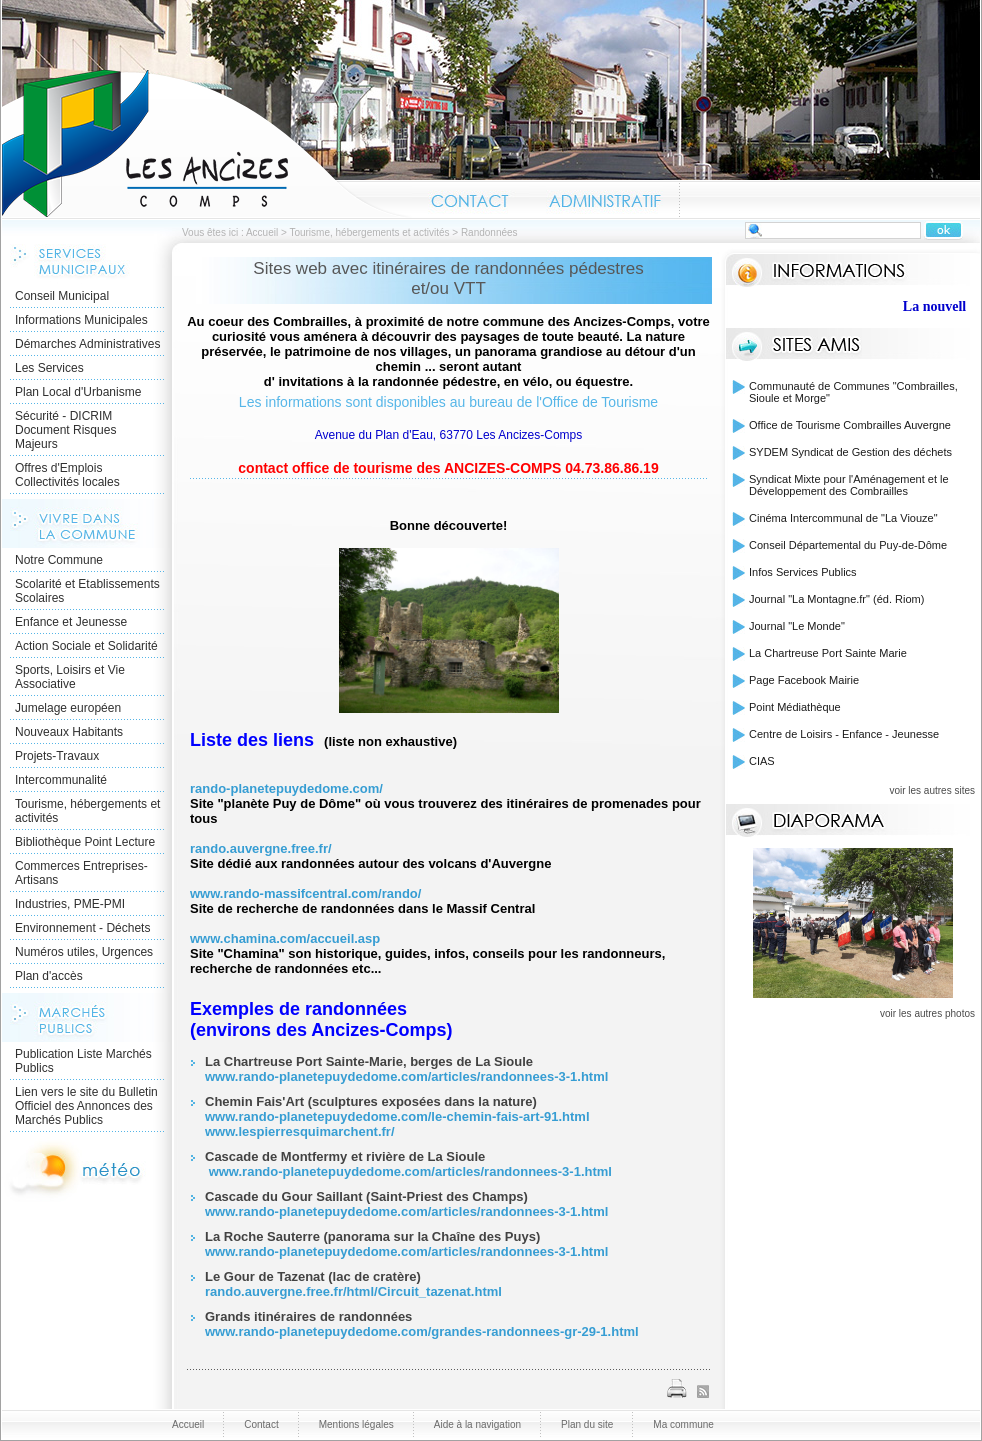  Describe the element at coordinates (78, 392) in the screenshot. I see `Plan Local d'Urbanisme` at that location.